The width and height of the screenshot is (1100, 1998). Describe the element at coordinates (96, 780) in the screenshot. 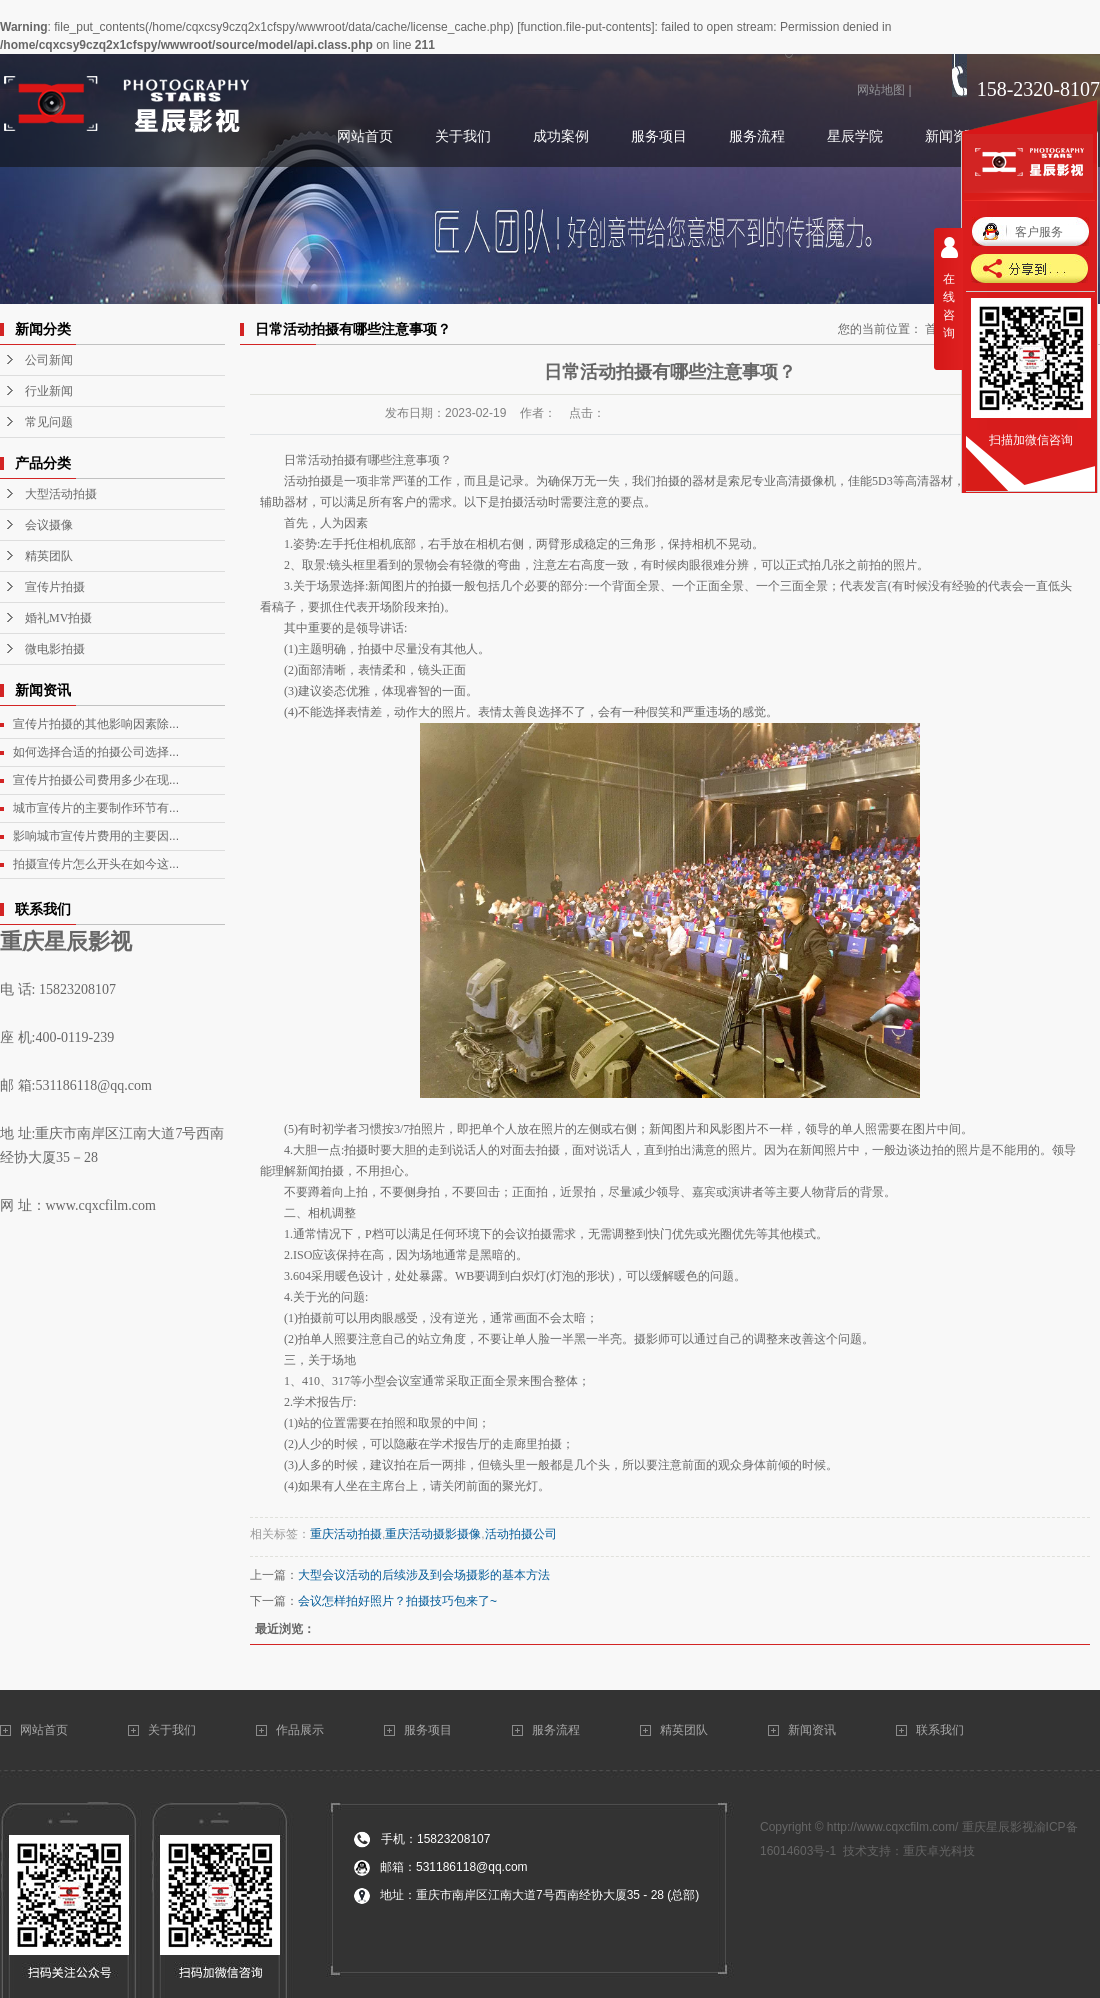

I see `宣传片拍摄公司费用多少在现...` at that location.